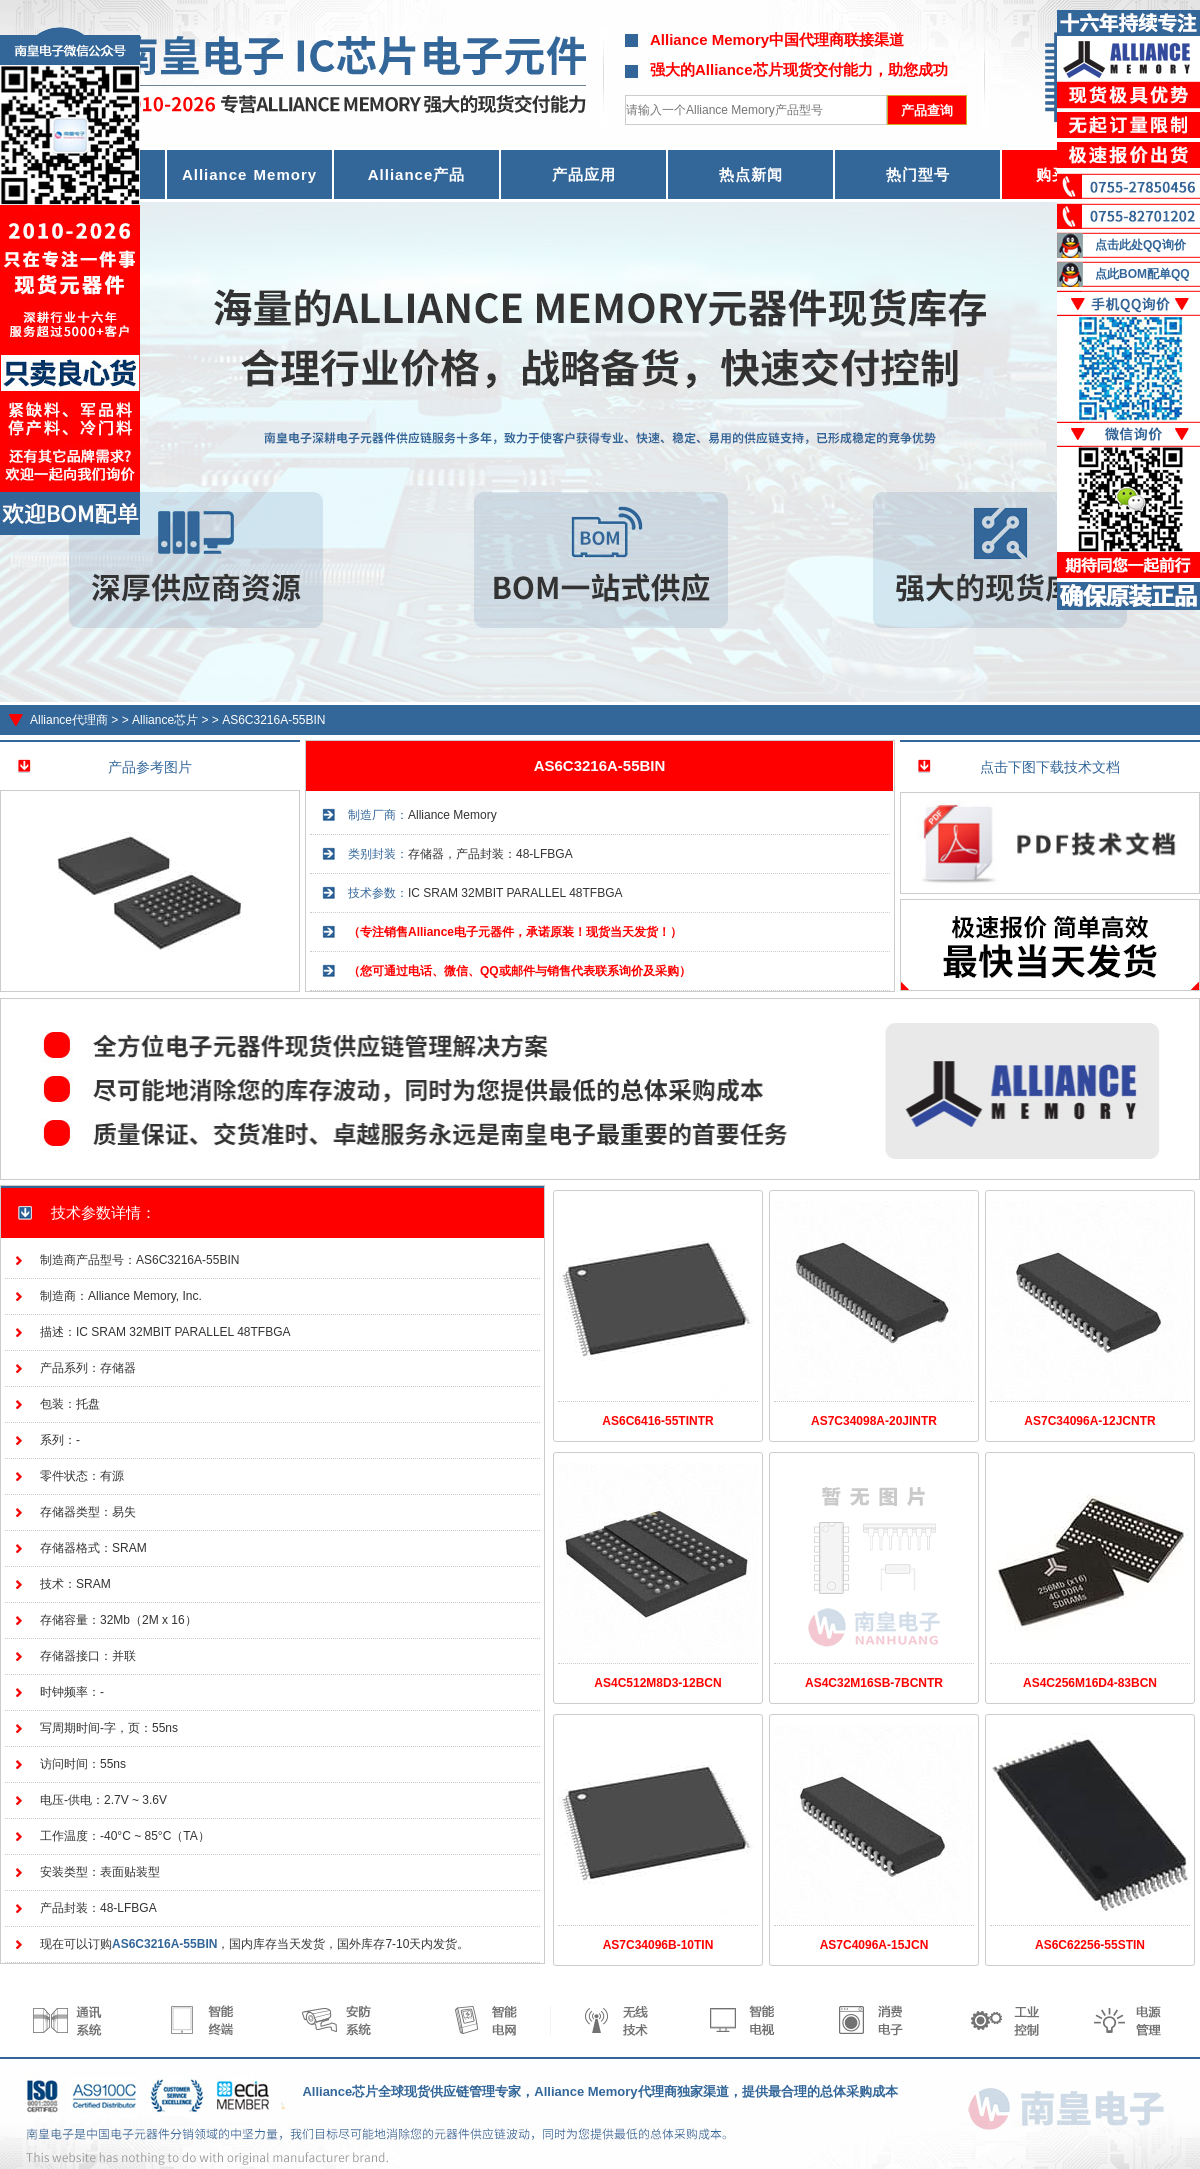 Image resolution: width=1200 pixels, height=2169 pixels. Describe the element at coordinates (249, 174) in the screenshot. I see `Alliance Memory` at that location.